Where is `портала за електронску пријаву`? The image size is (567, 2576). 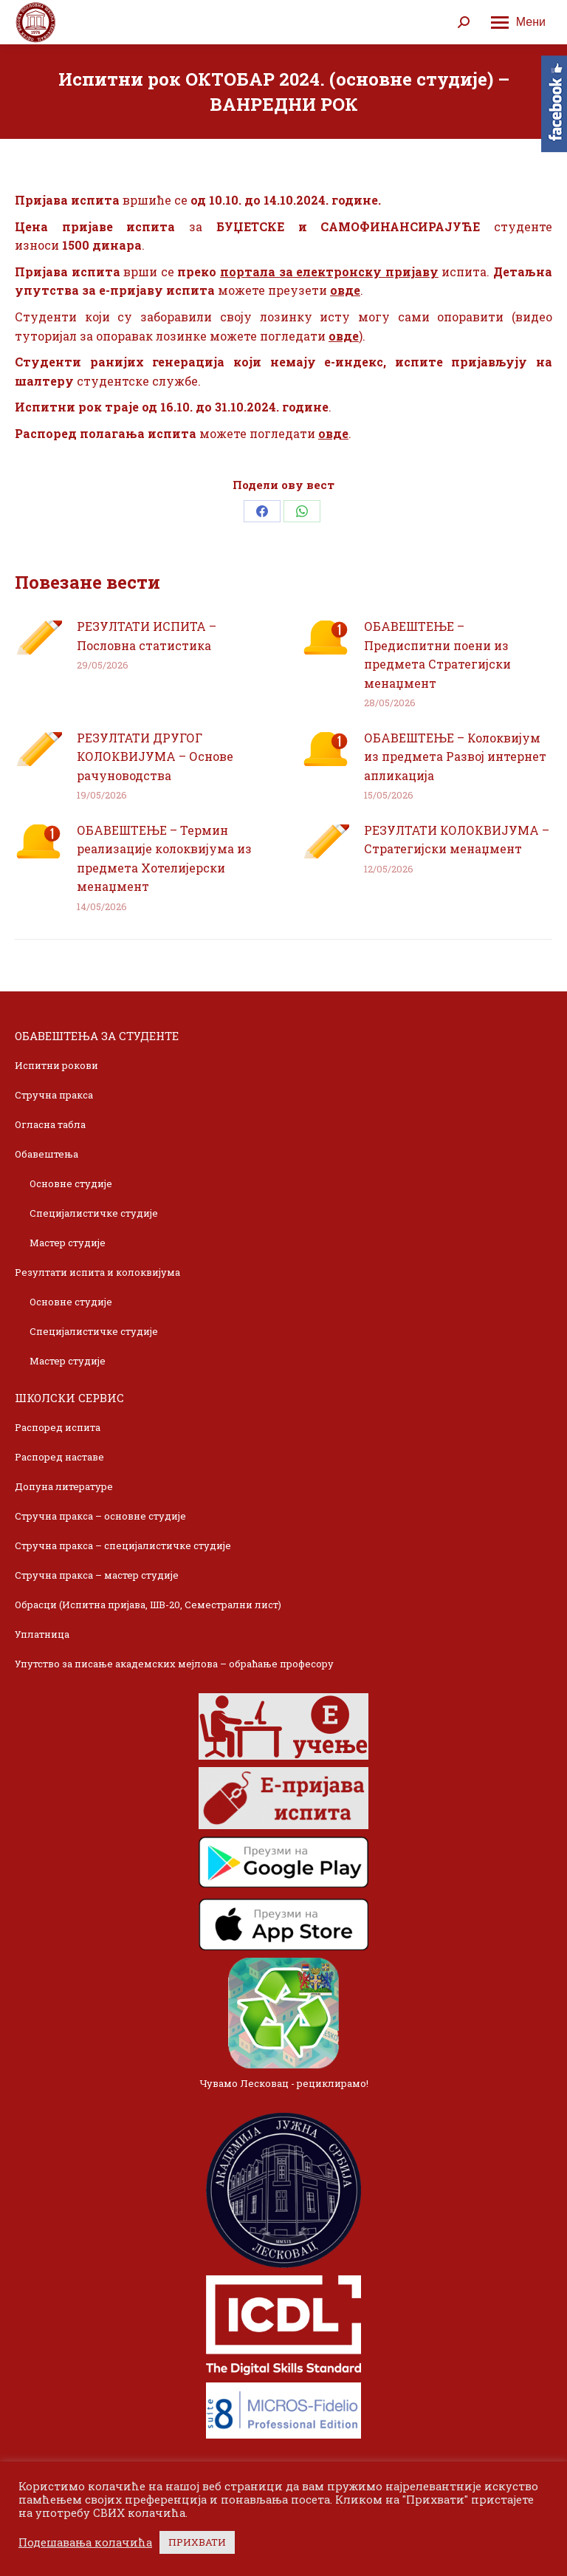 портала за електронску пријаву is located at coordinates (329, 271).